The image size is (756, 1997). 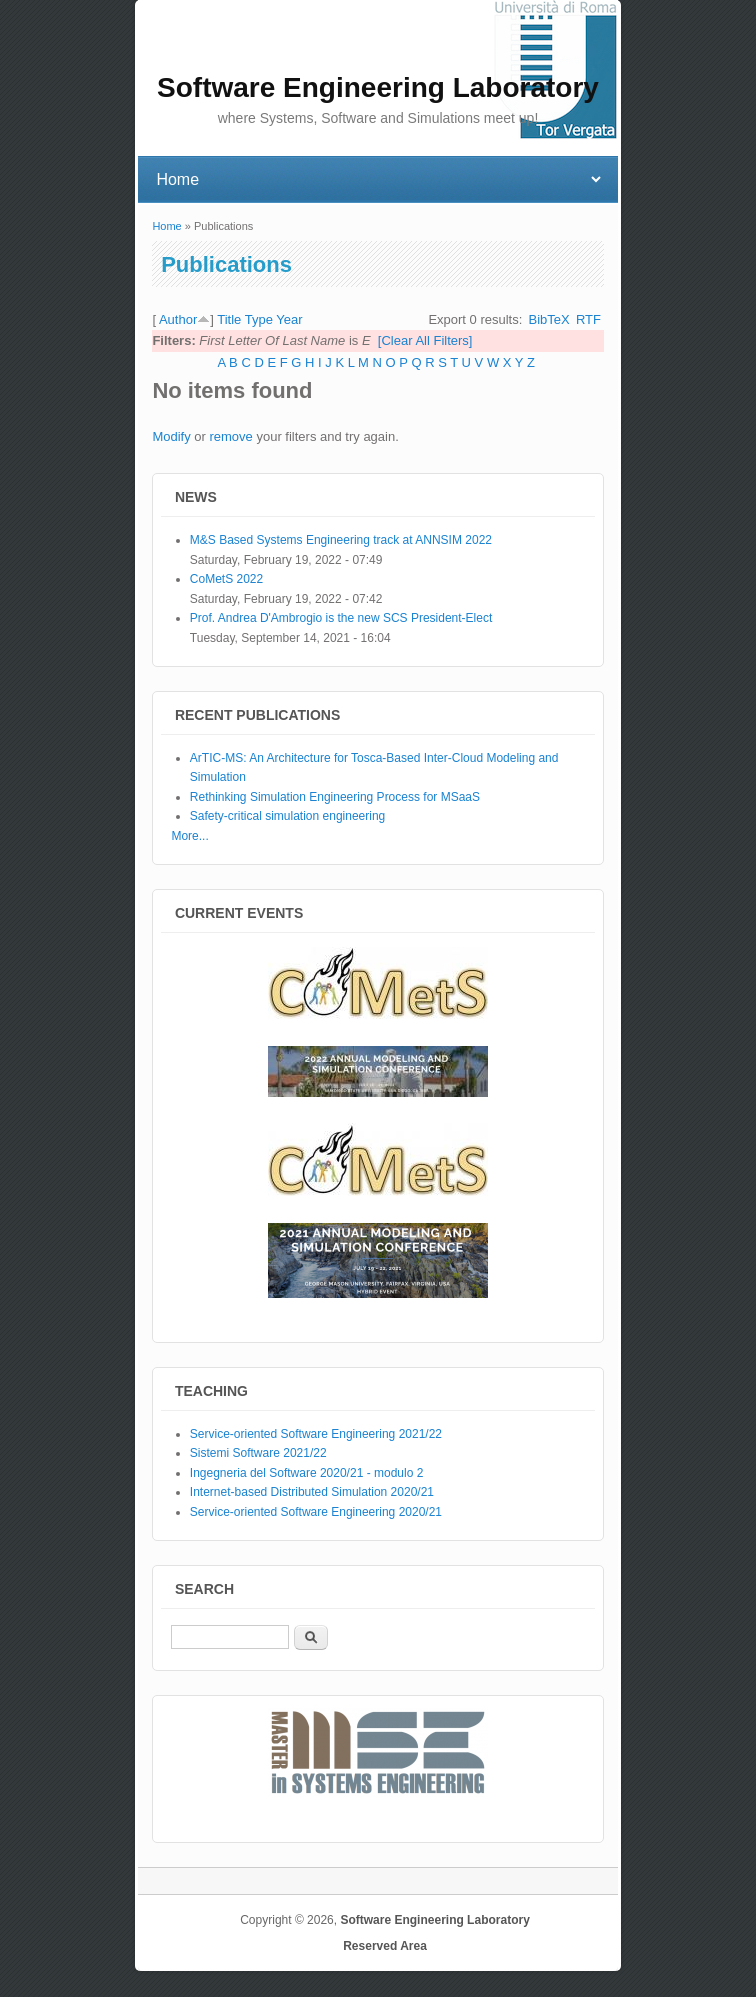 What do you see at coordinates (549, 319) in the screenshot?
I see `BibTeX` at bounding box center [549, 319].